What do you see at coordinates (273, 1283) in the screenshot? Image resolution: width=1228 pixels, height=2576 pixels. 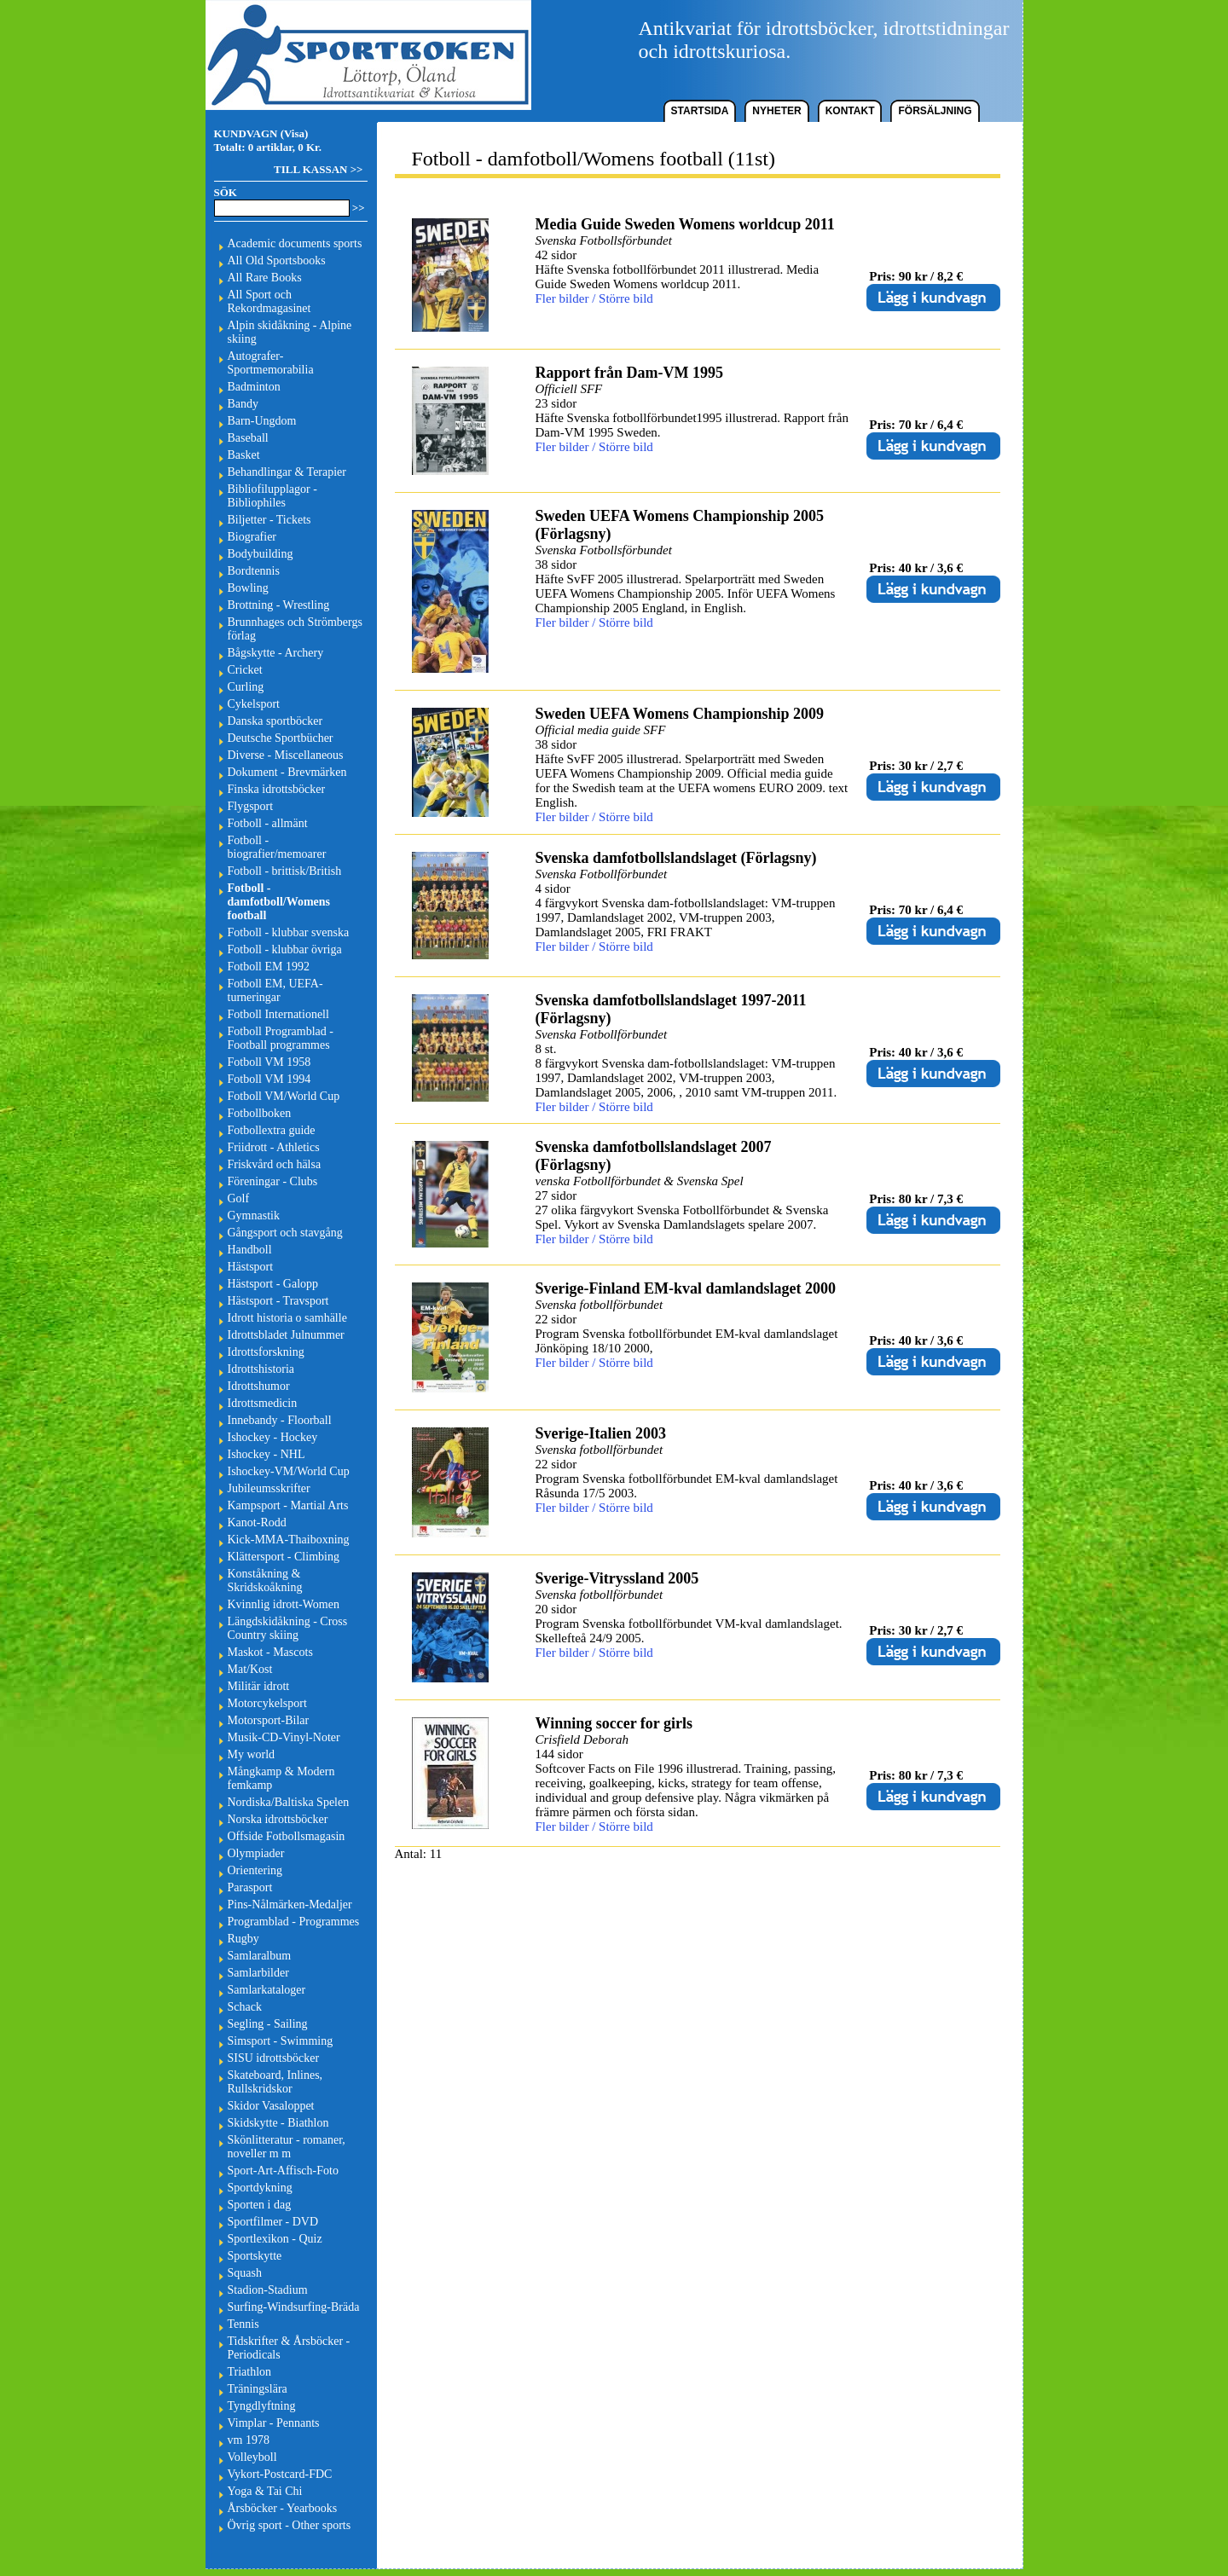 I see `Hästsport - Galopp` at bounding box center [273, 1283].